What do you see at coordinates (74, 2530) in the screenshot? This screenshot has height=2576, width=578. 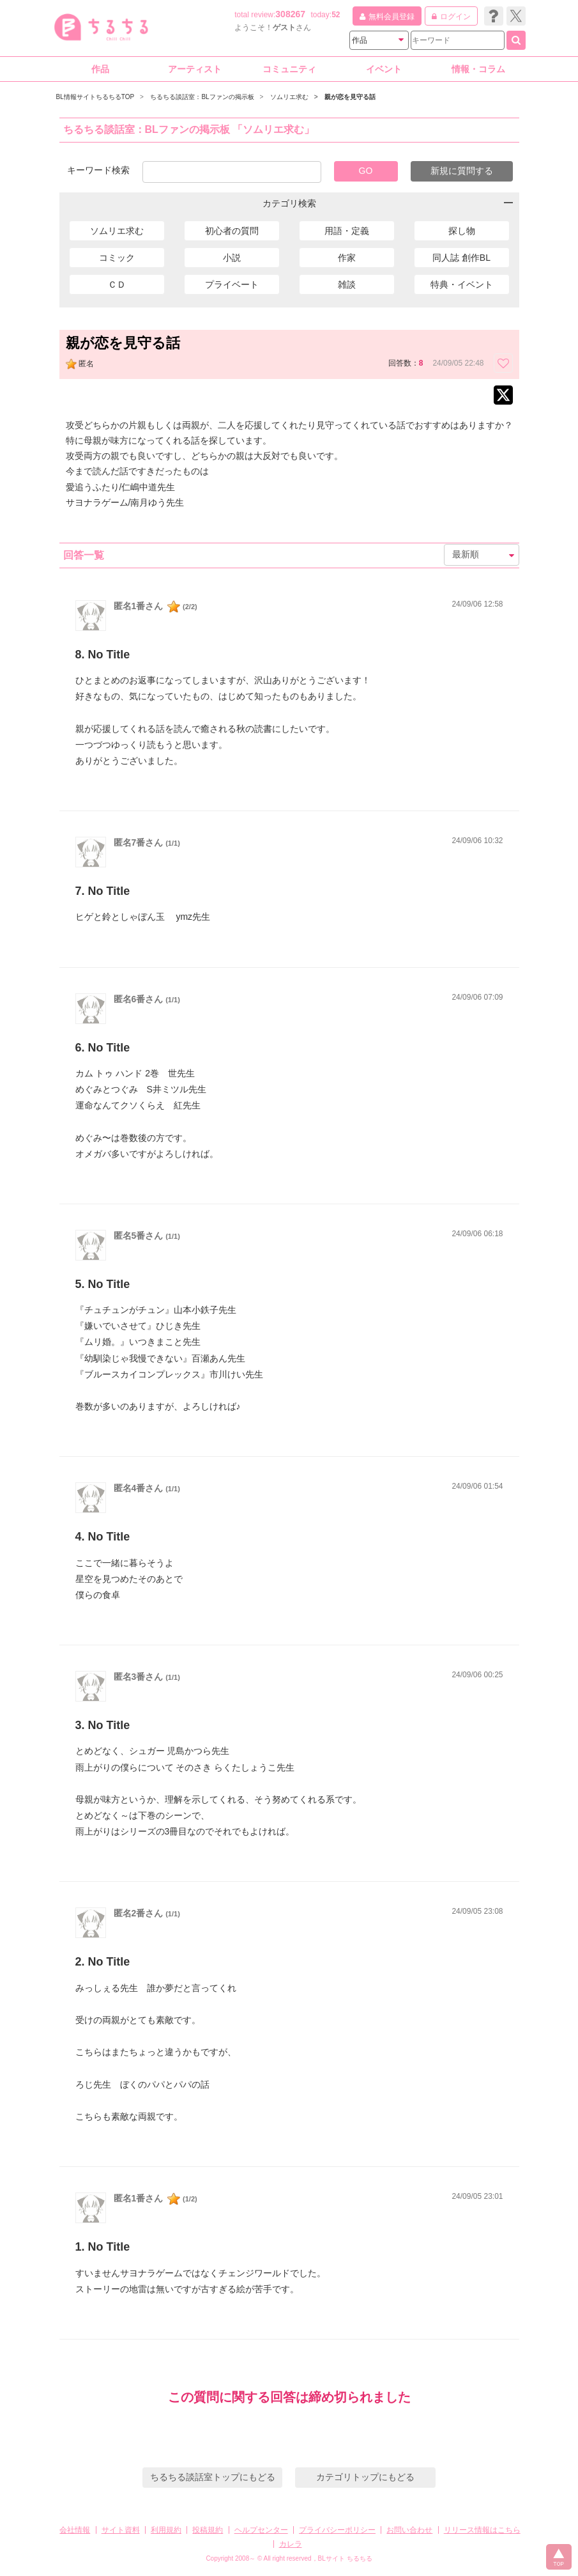 I see `会社情報` at bounding box center [74, 2530].